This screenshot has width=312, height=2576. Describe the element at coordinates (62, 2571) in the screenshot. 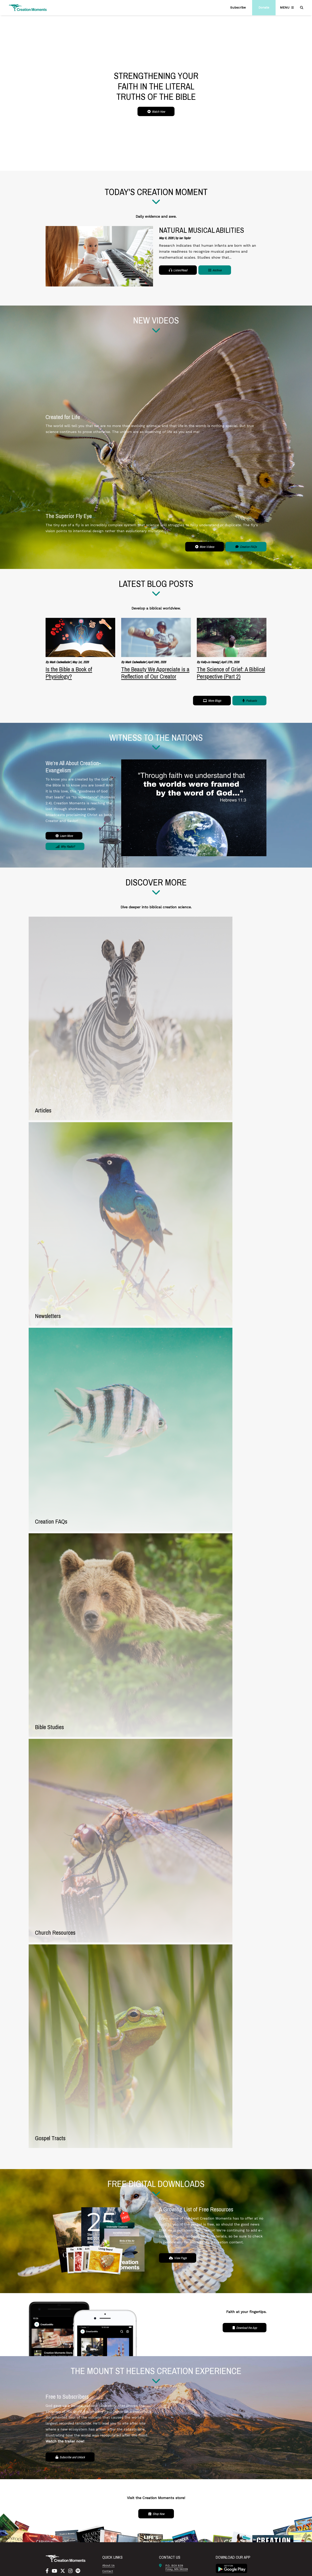

I see `[Twitter]` at that location.